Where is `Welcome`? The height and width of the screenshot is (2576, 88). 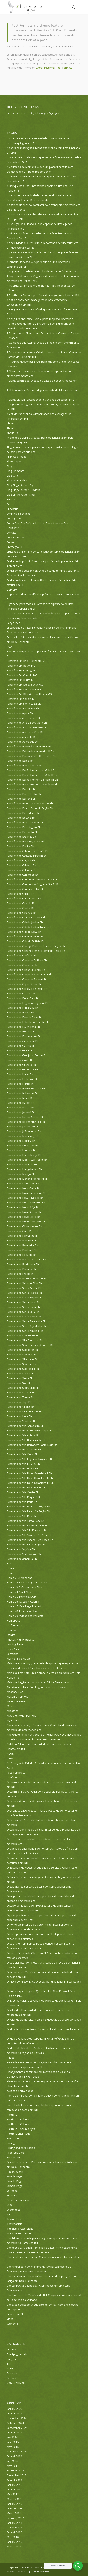
Welcome is located at coordinates (12, 2323).